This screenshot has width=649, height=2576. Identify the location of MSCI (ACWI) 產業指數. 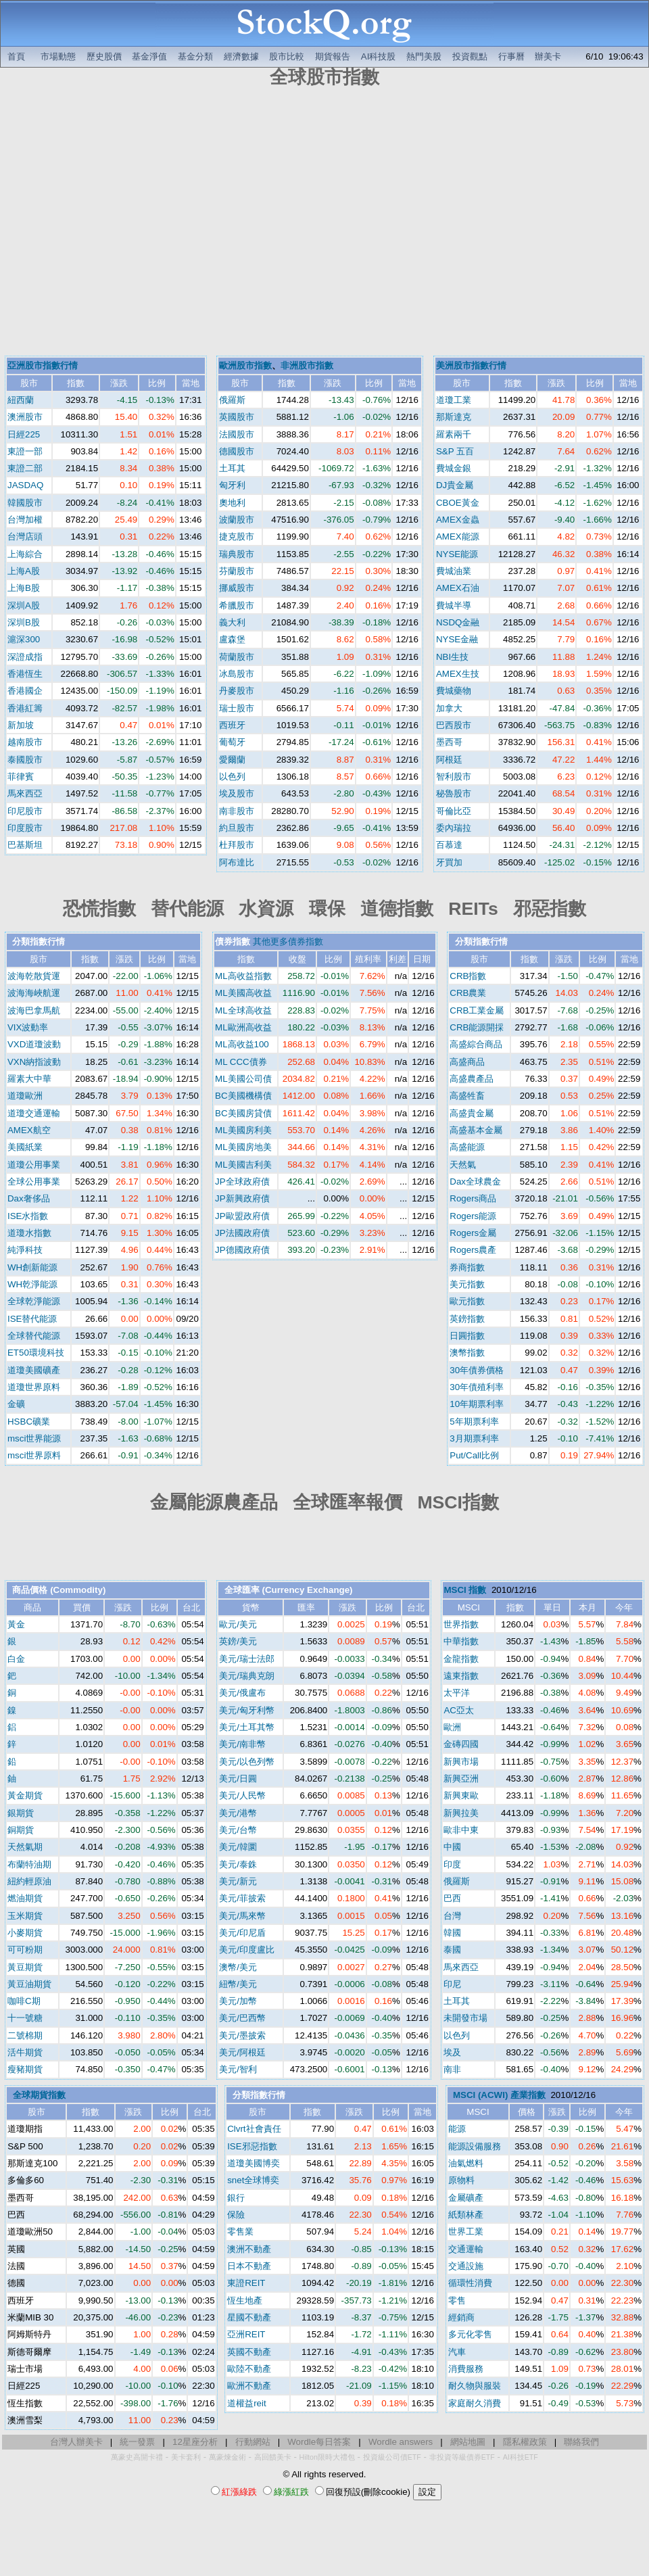
(499, 2095).